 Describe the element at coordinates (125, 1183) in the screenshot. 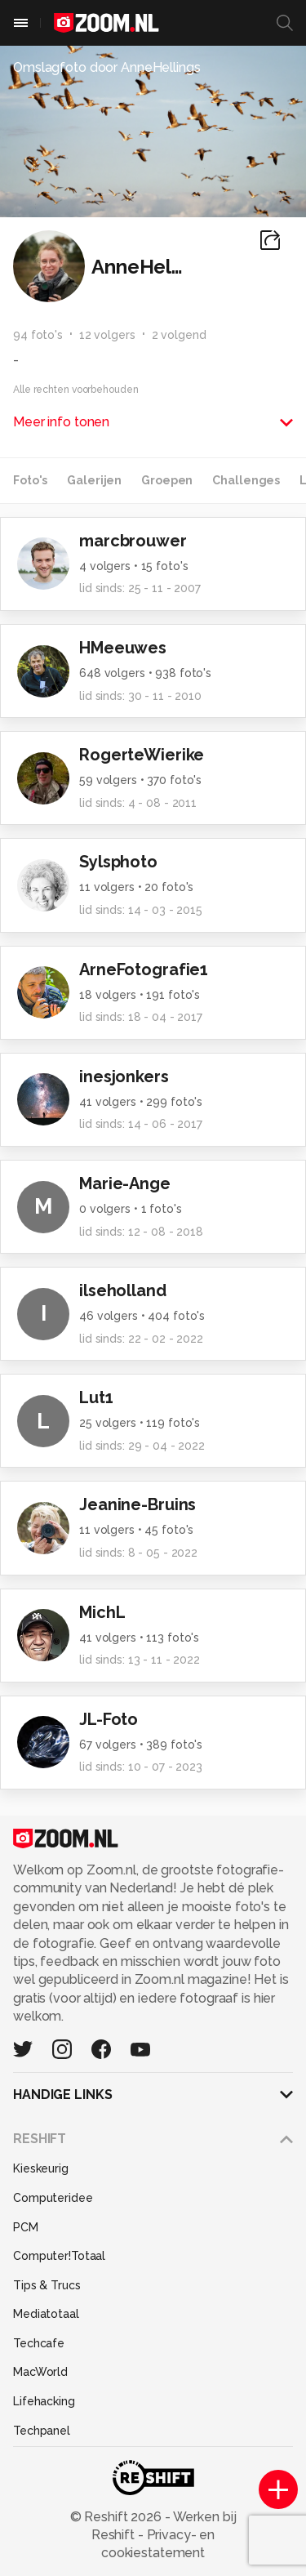

I see `Marie-Ange` at that location.